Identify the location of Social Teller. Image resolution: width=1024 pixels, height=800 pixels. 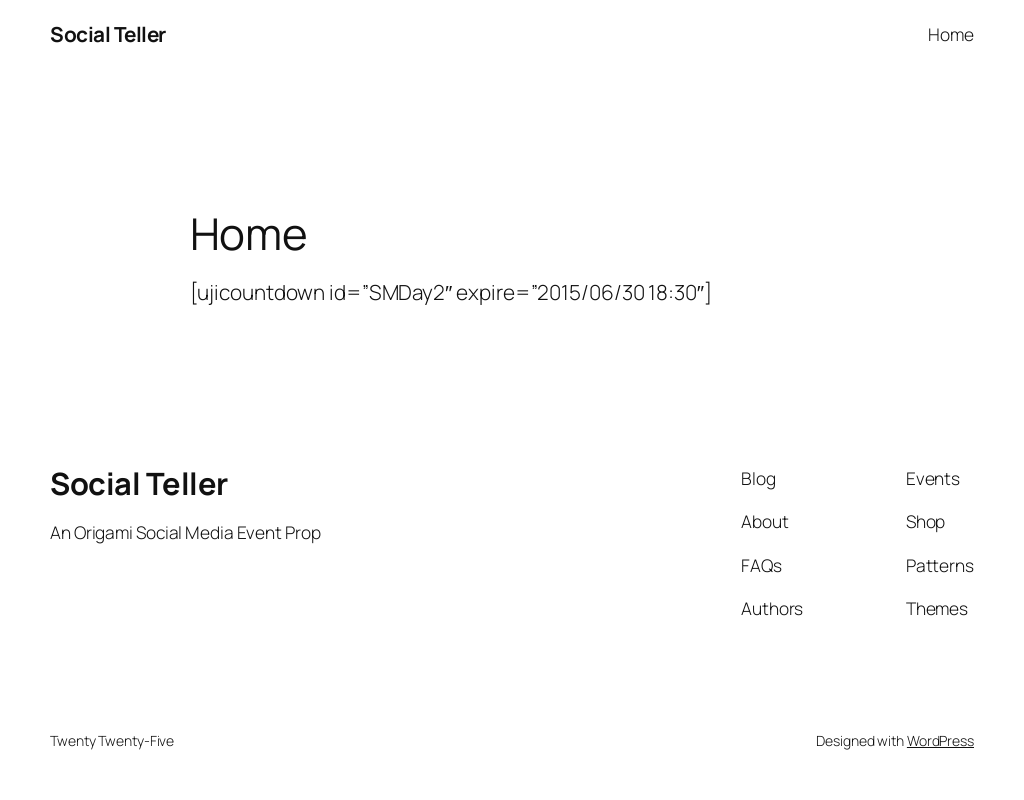
(108, 34).